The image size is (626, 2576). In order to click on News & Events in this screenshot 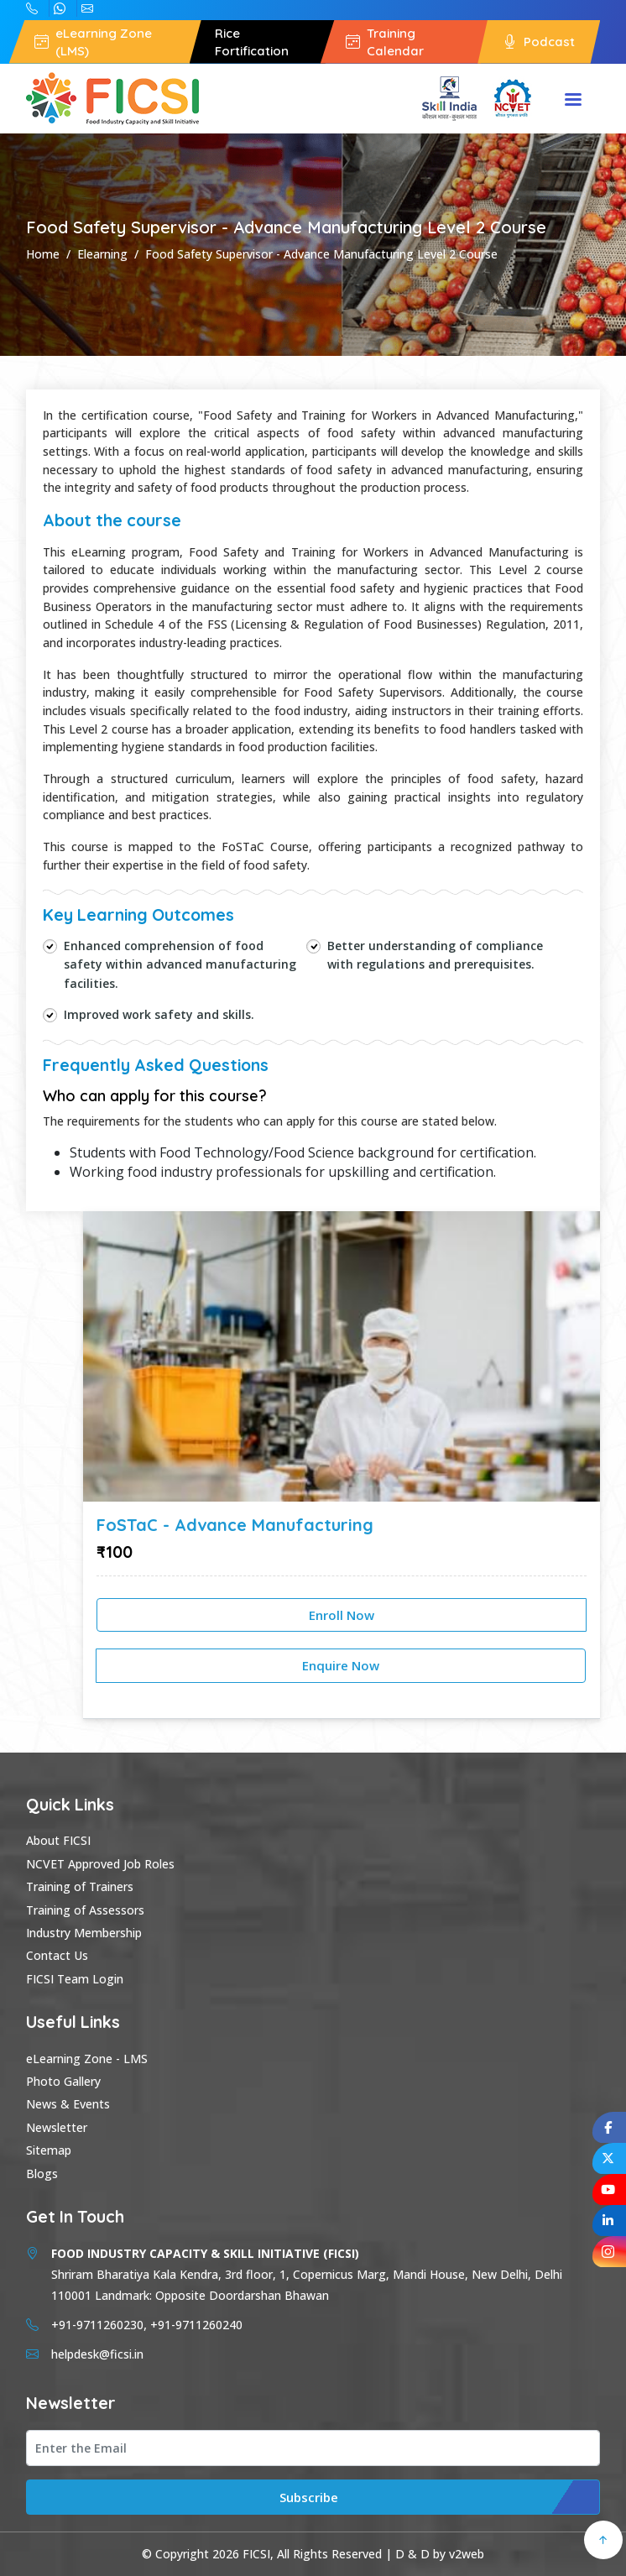, I will do `click(68, 2104)`.